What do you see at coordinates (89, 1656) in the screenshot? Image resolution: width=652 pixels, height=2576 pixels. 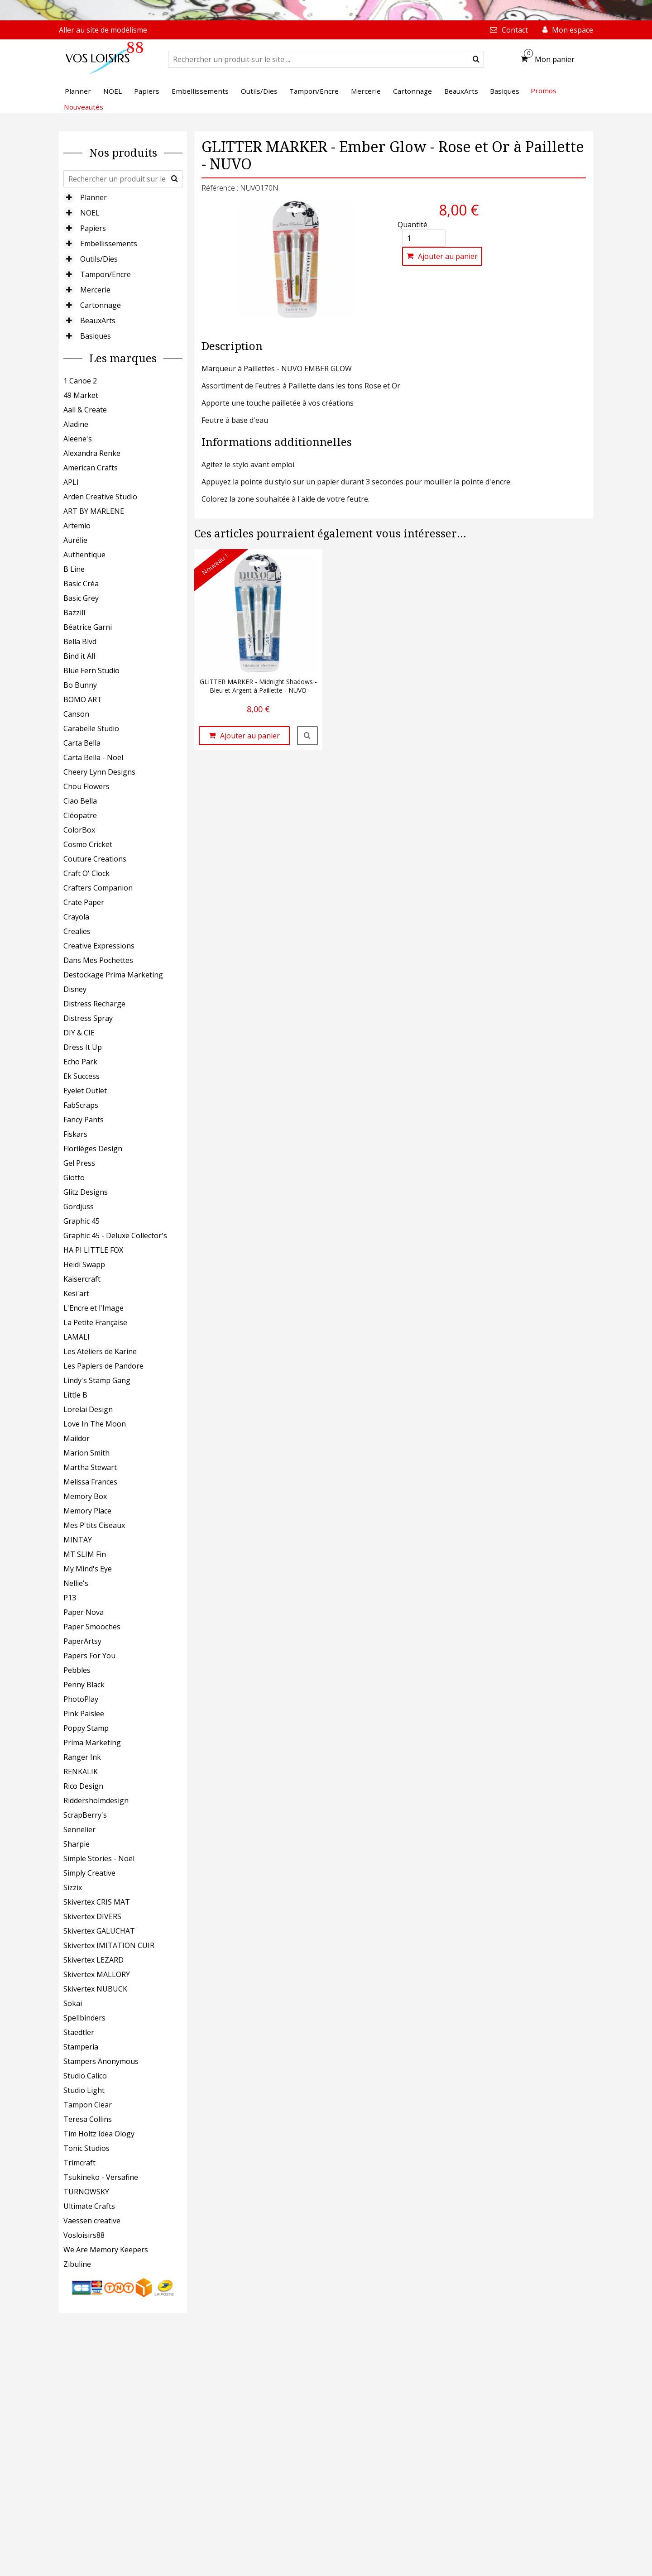 I see `Papers For You` at bounding box center [89, 1656].